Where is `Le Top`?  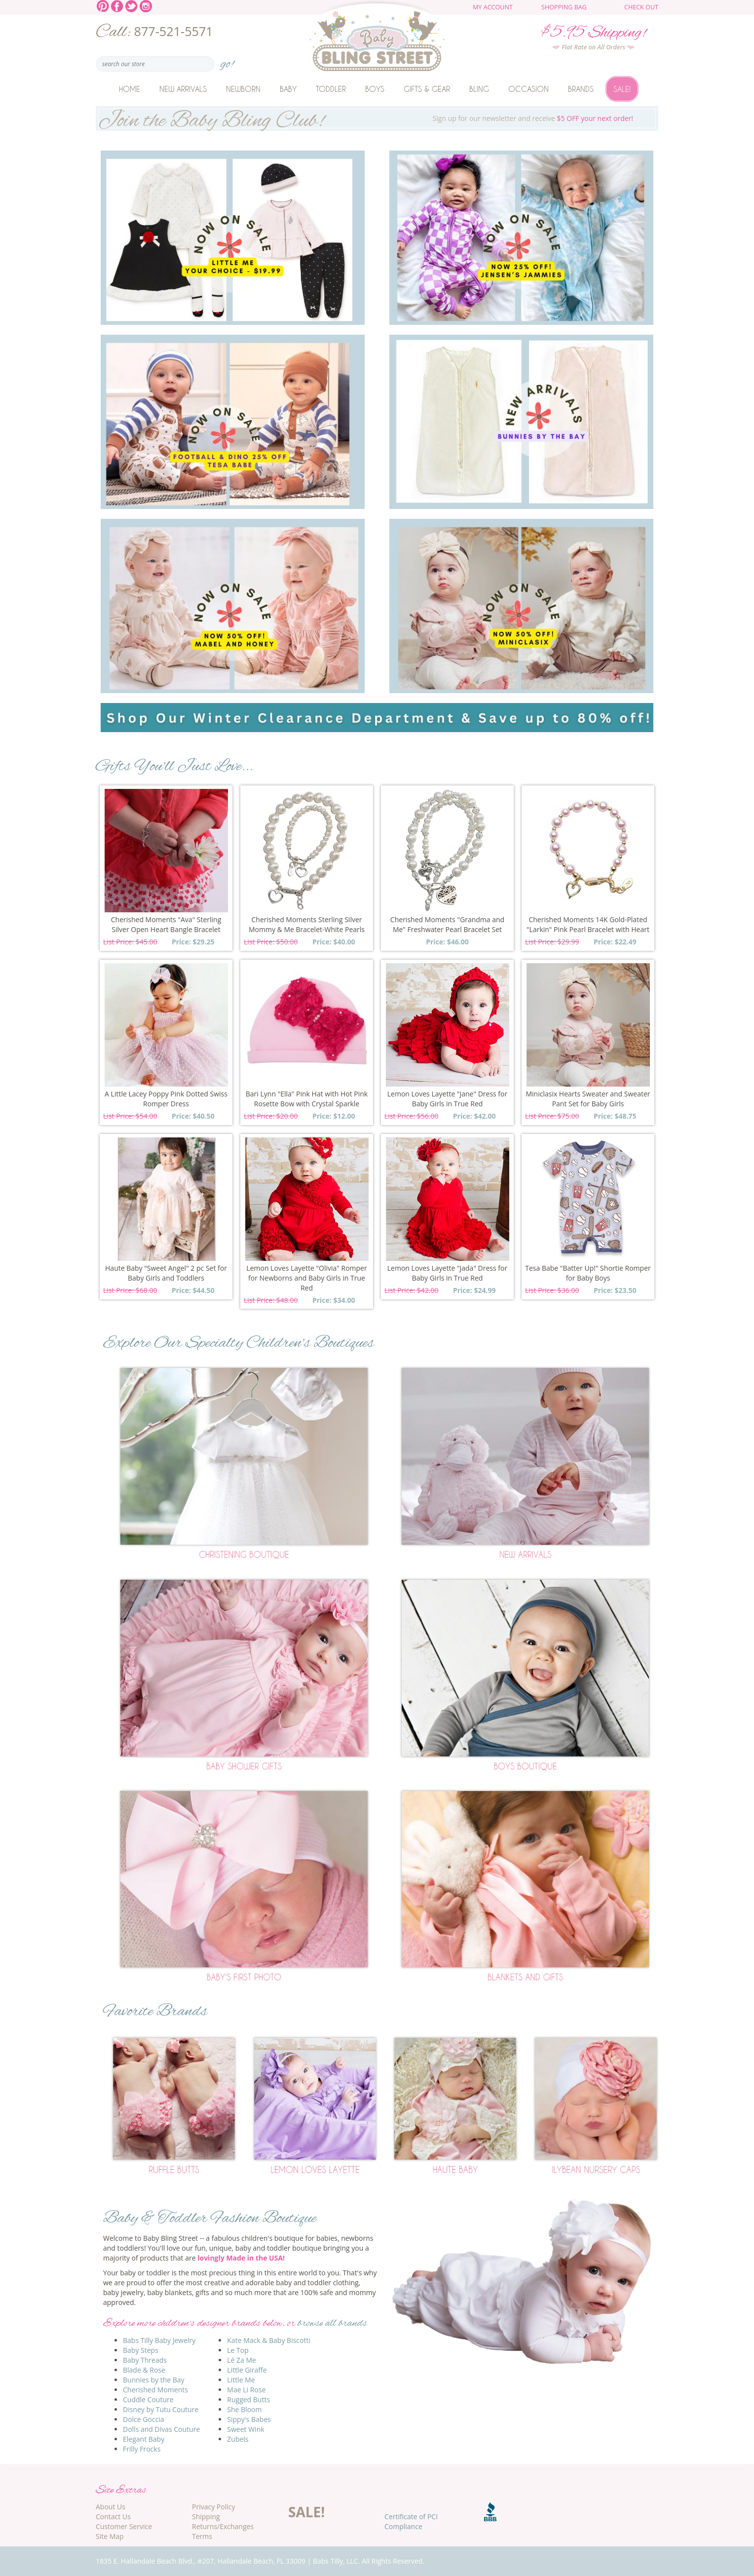
Le Top is located at coordinates (238, 2350).